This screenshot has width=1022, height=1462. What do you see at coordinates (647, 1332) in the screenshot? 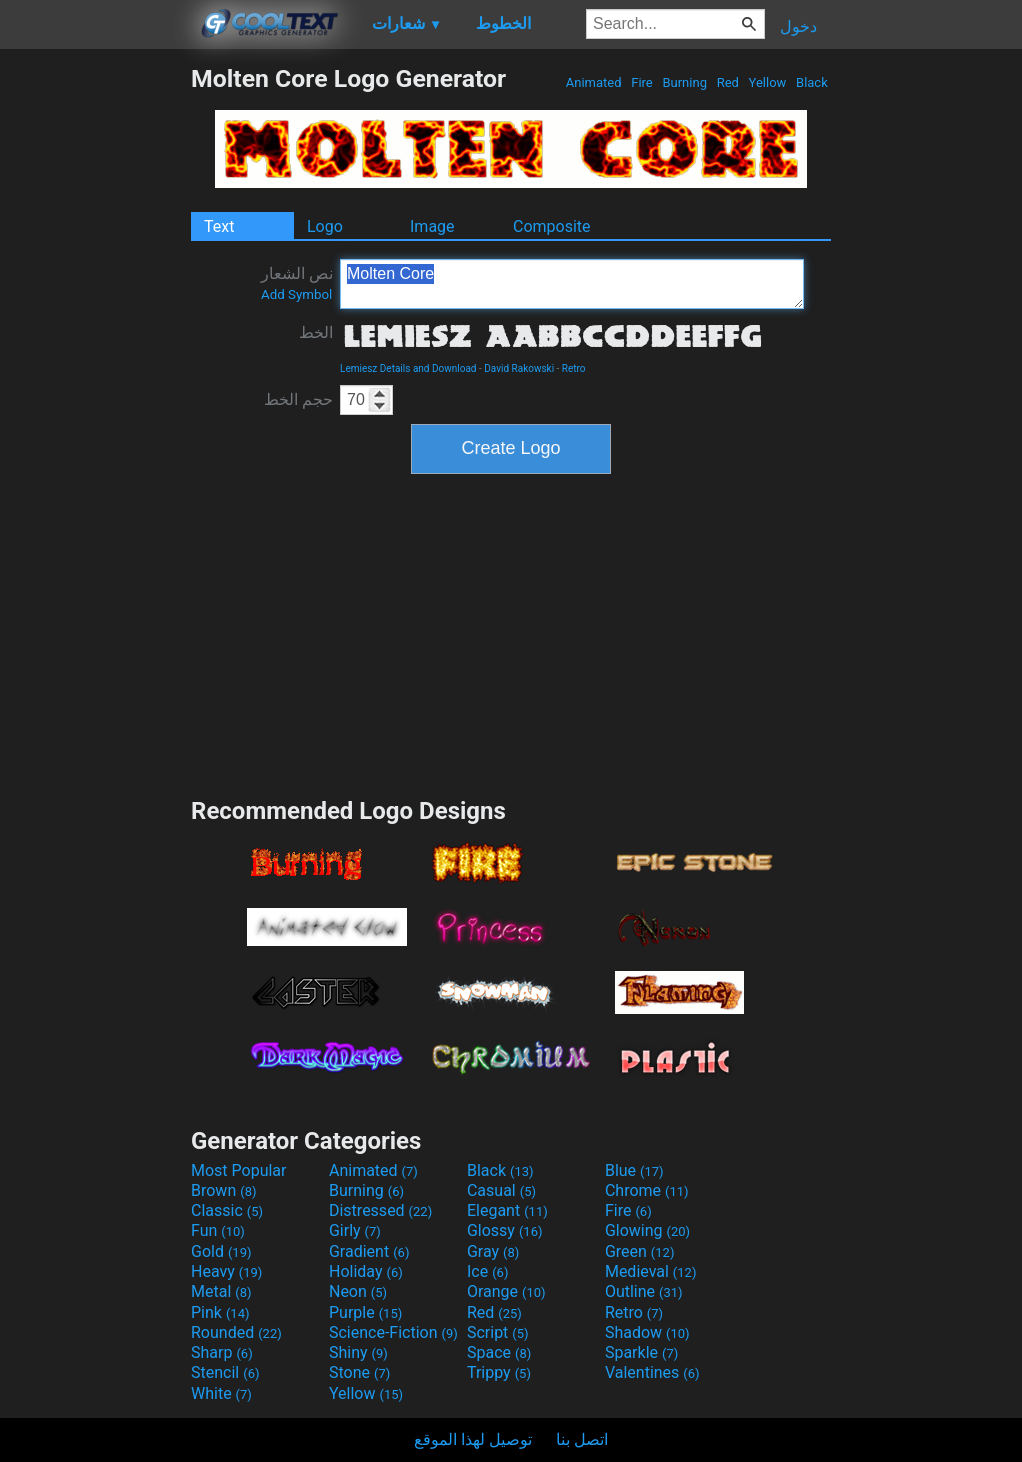
I see `Shadow` at bounding box center [647, 1332].